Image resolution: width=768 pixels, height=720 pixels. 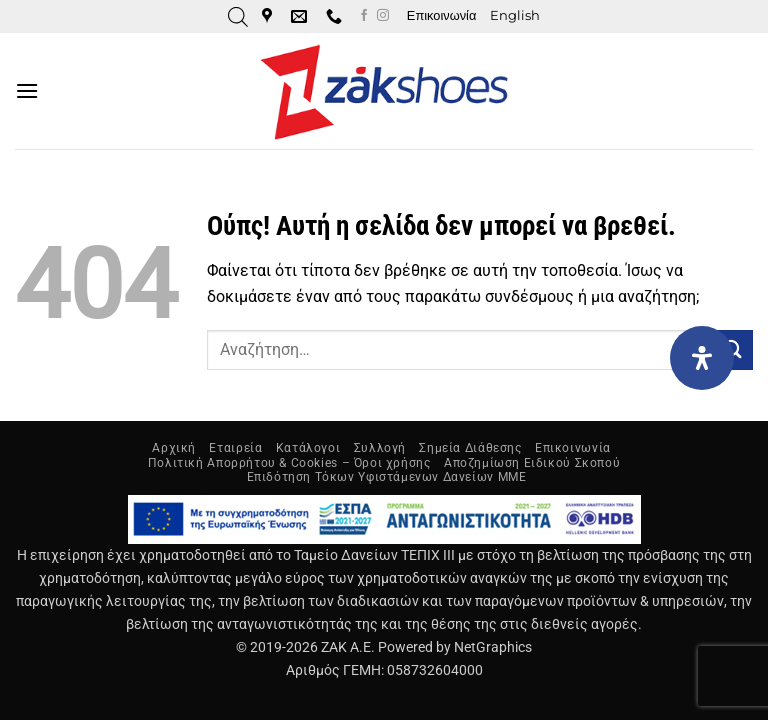 What do you see at coordinates (308, 448) in the screenshot?
I see `Κατάλογοι` at bounding box center [308, 448].